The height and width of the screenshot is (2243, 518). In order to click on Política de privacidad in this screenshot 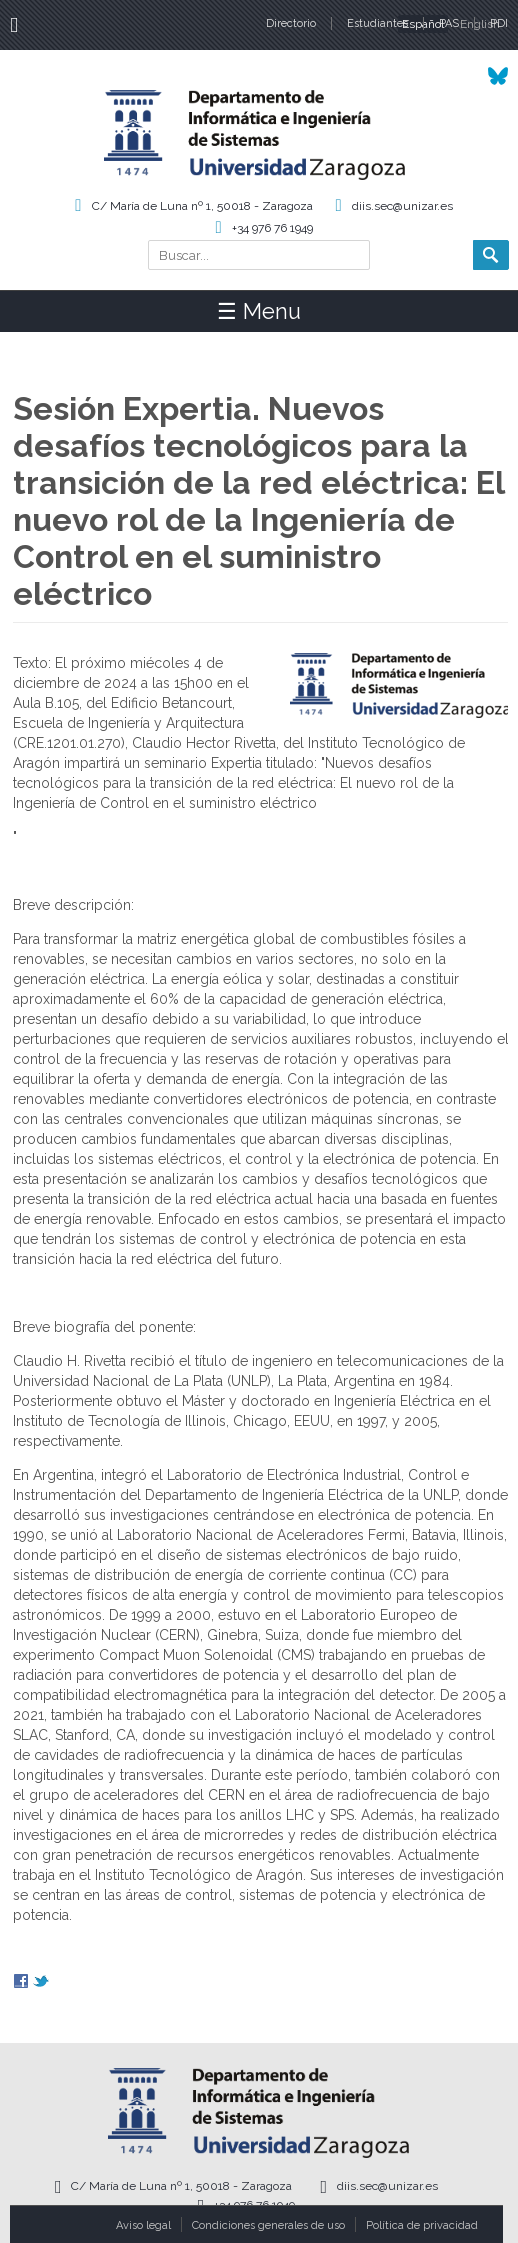, I will do `click(422, 2225)`.